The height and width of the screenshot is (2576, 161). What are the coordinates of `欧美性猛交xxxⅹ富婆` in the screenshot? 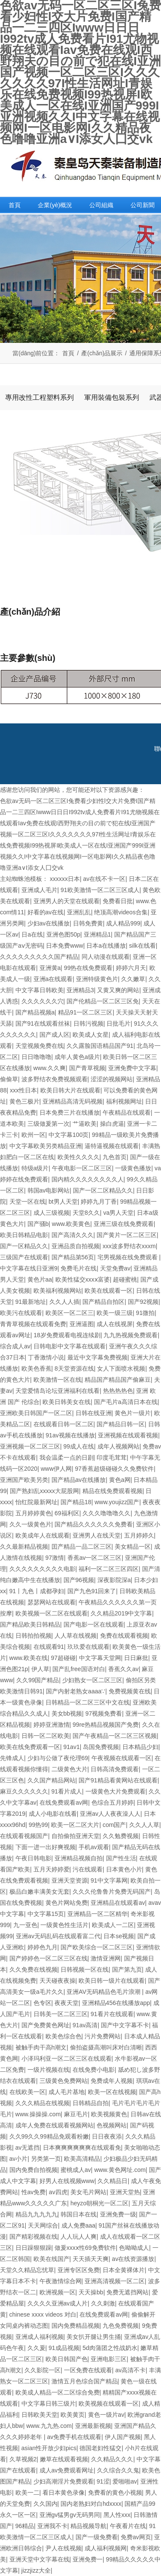 It's located at (82, 1279).